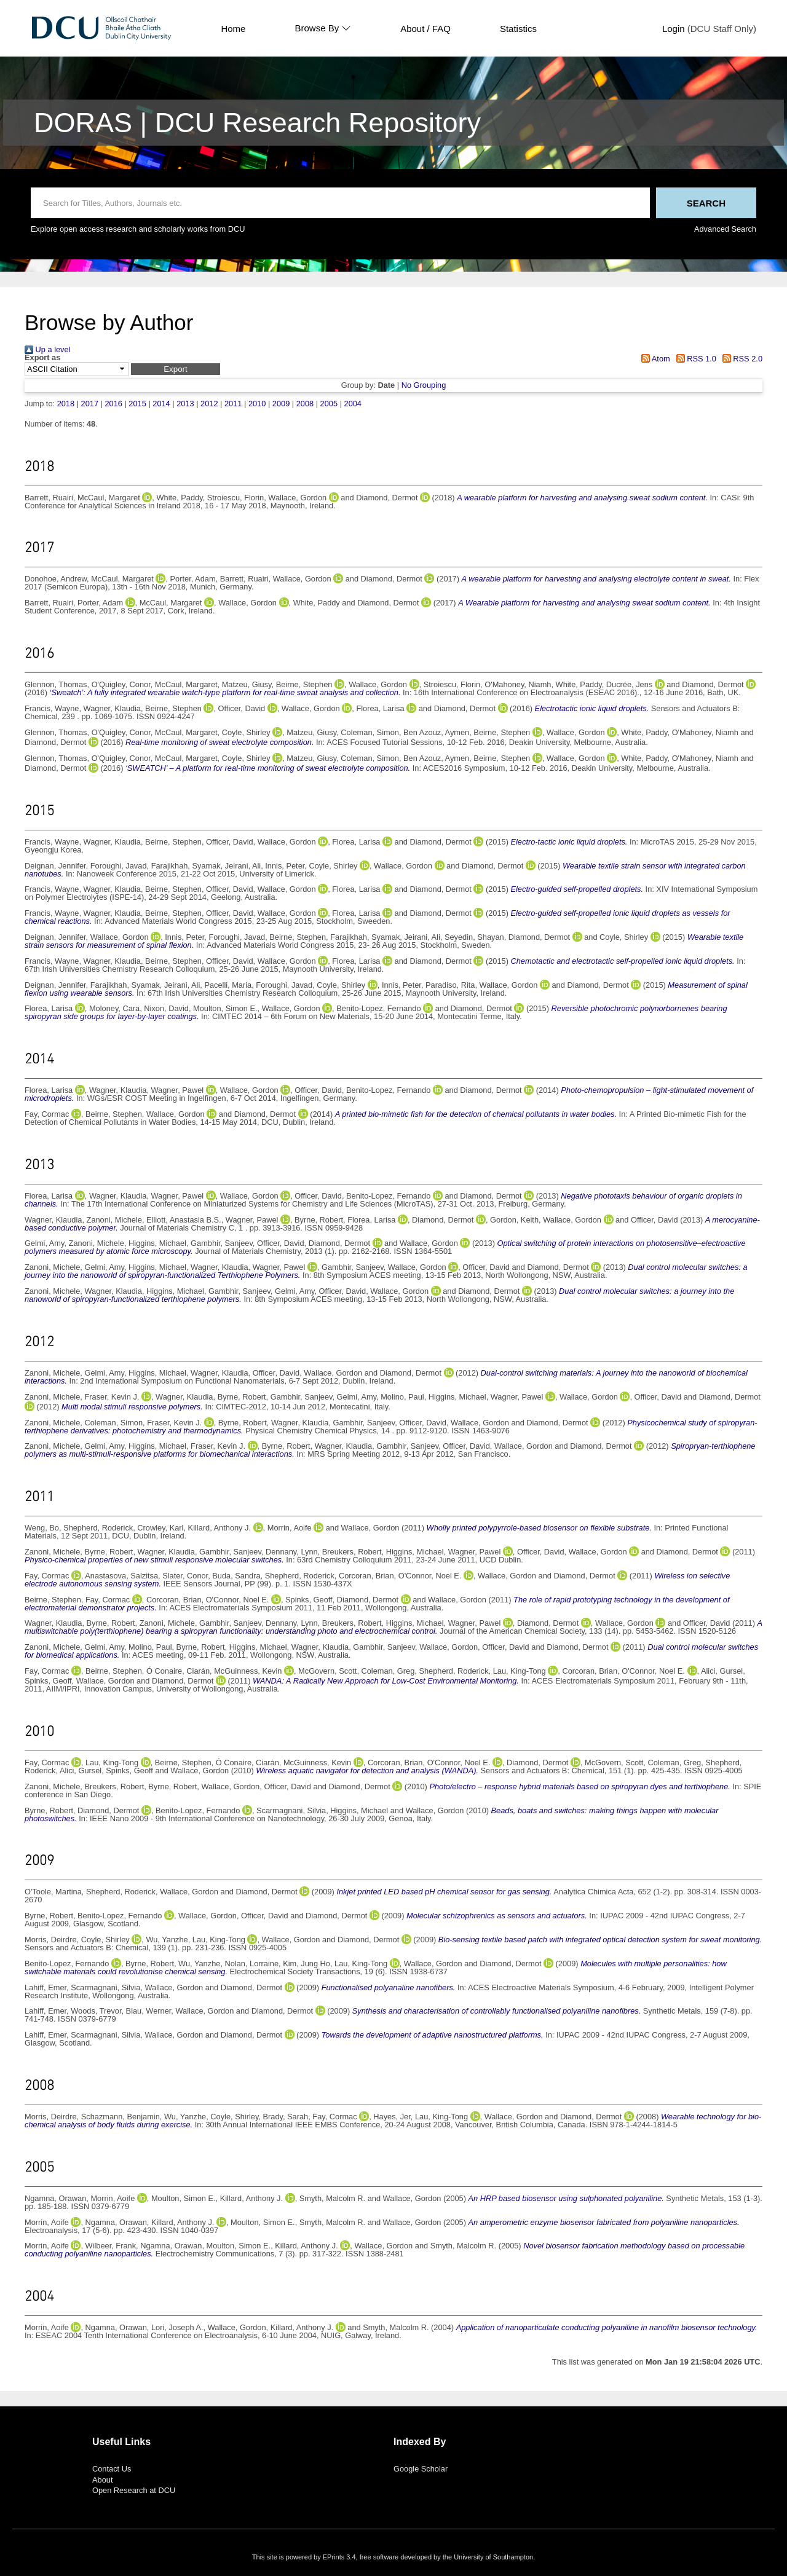 This screenshot has width=787, height=2576. What do you see at coordinates (518, 28) in the screenshot?
I see `Statistics` at bounding box center [518, 28].